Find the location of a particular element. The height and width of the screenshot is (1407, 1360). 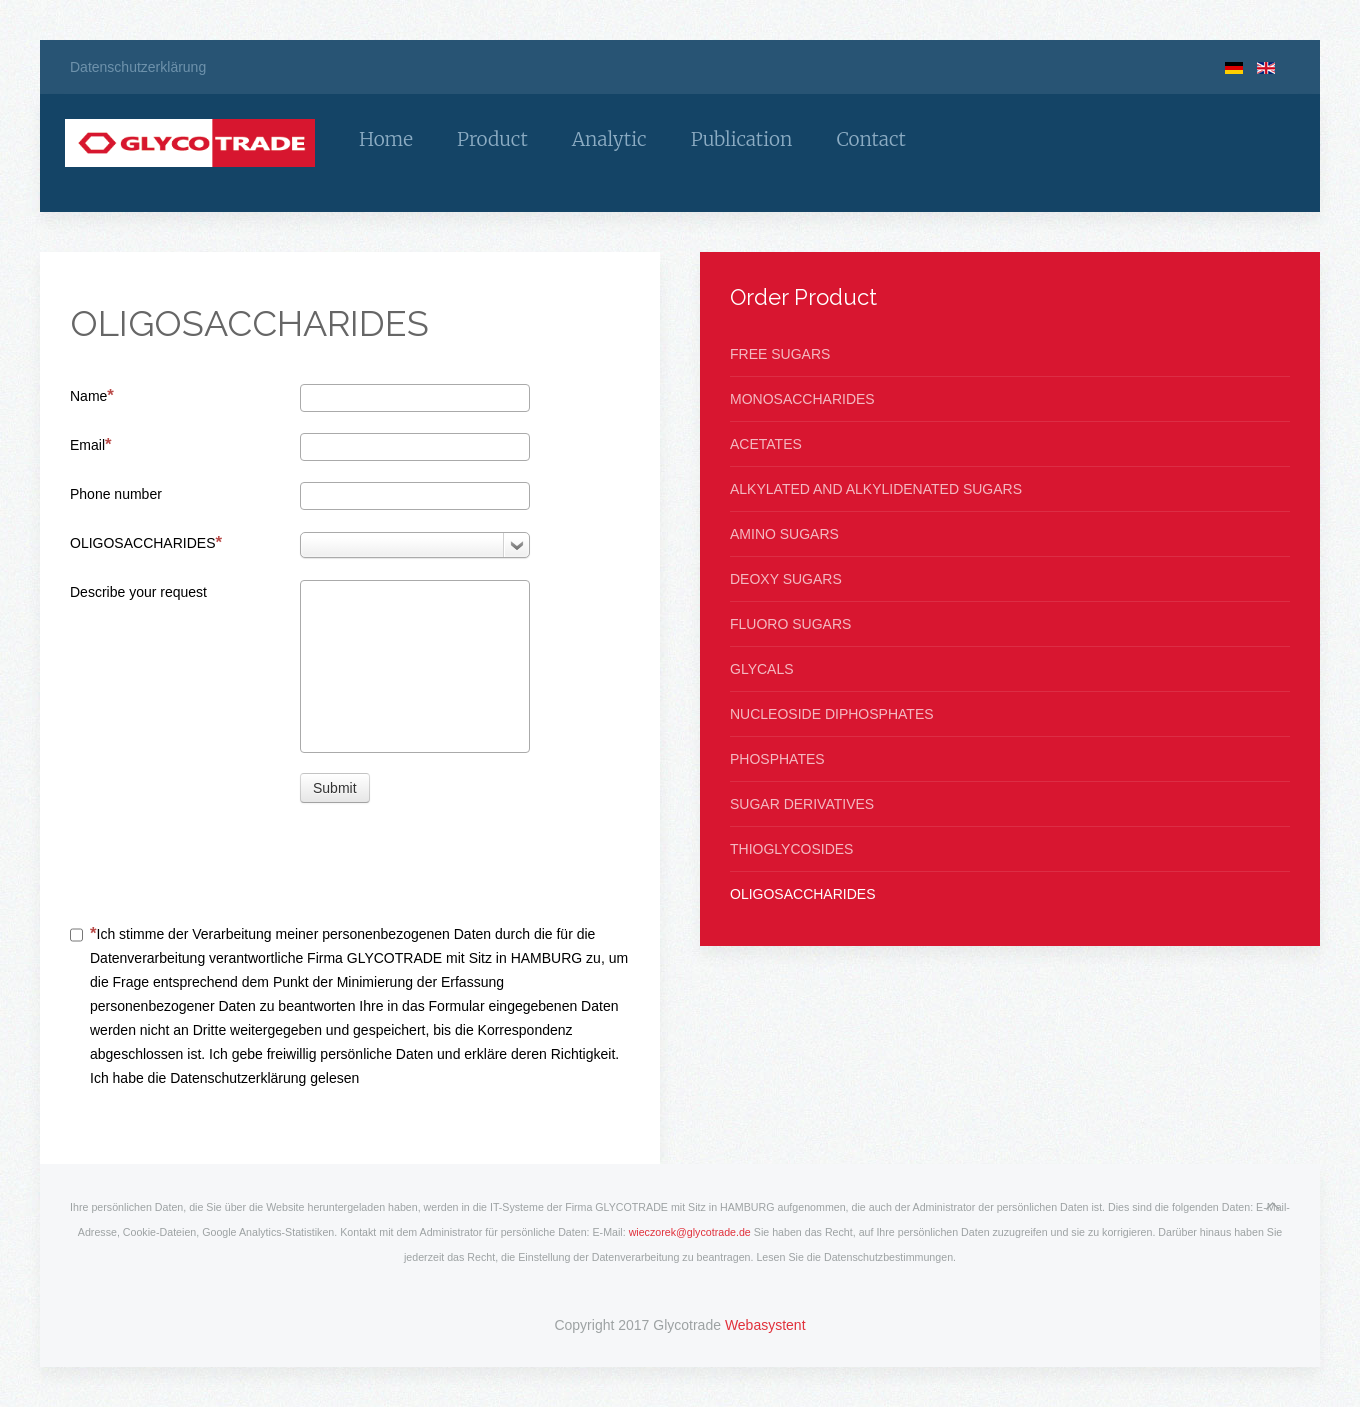

Datenschutzerklärung is located at coordinates (138, 67).